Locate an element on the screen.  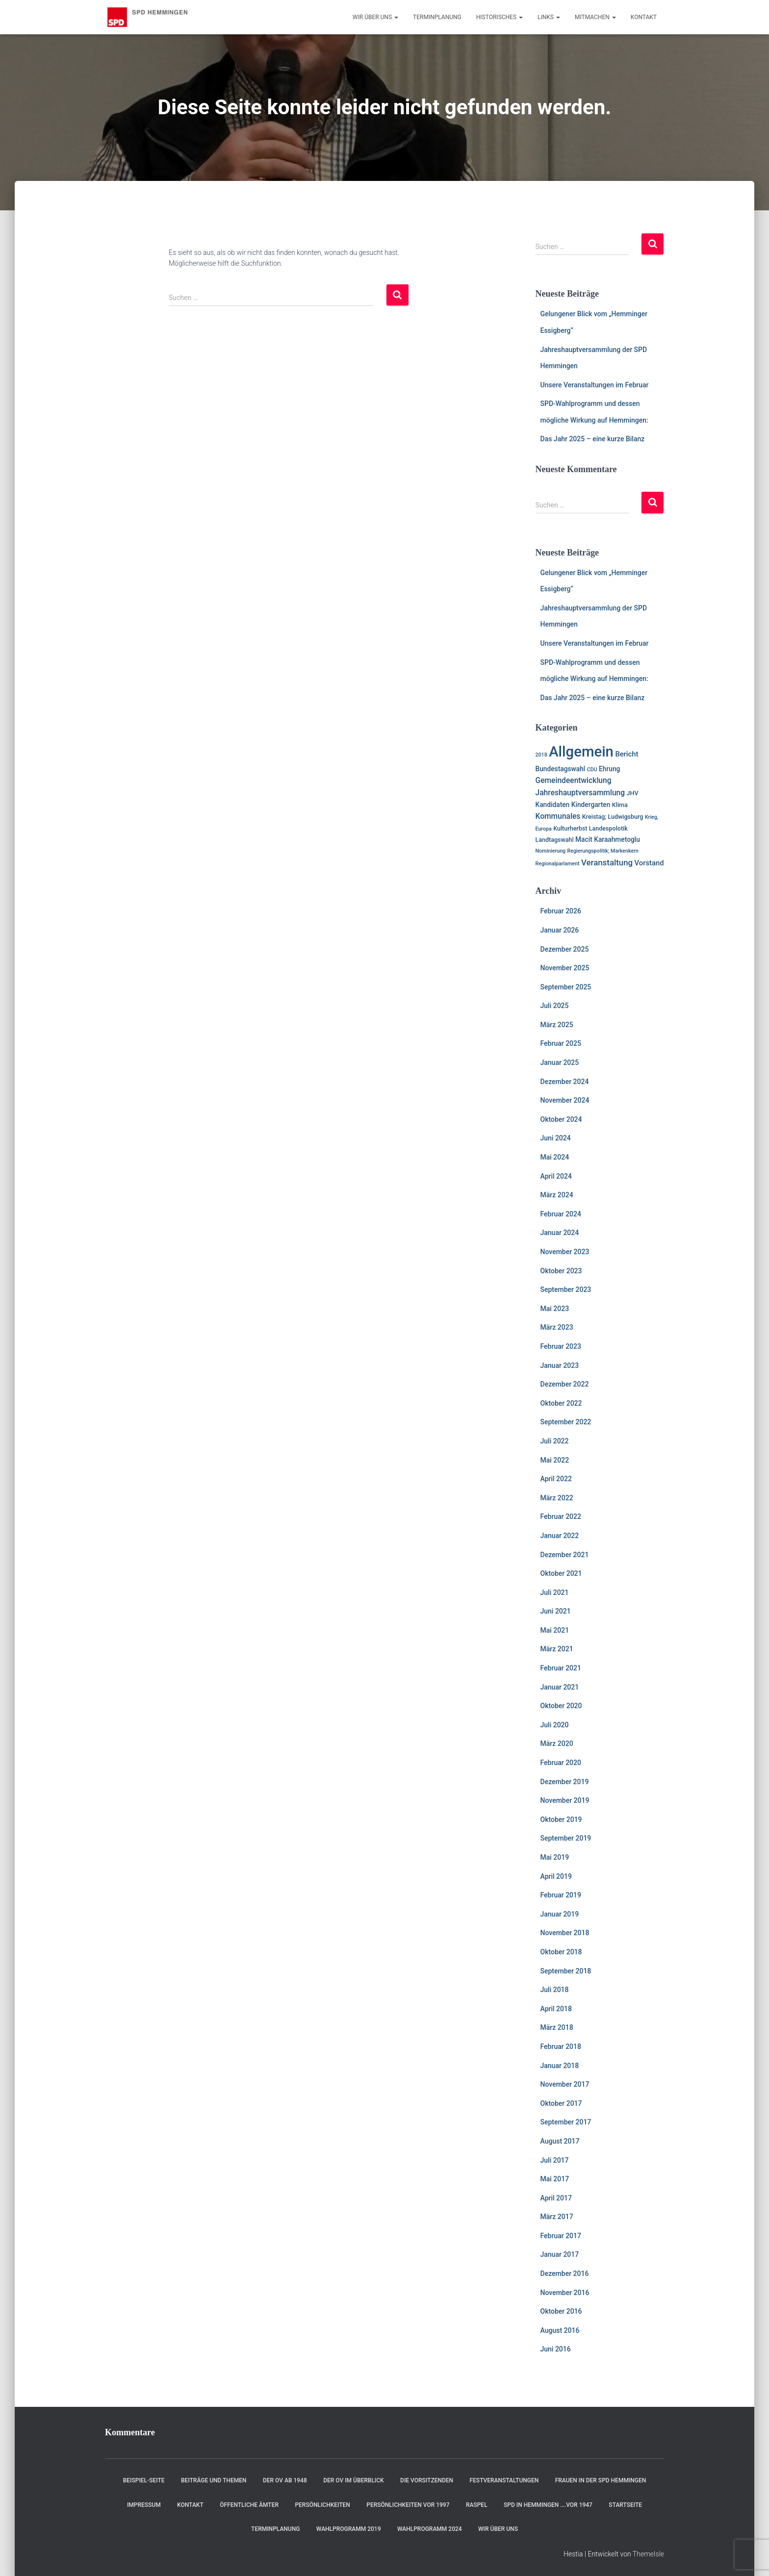
Landespolotik [Landespolotik (2 Einträge)] is located at coordinates (608, 828).